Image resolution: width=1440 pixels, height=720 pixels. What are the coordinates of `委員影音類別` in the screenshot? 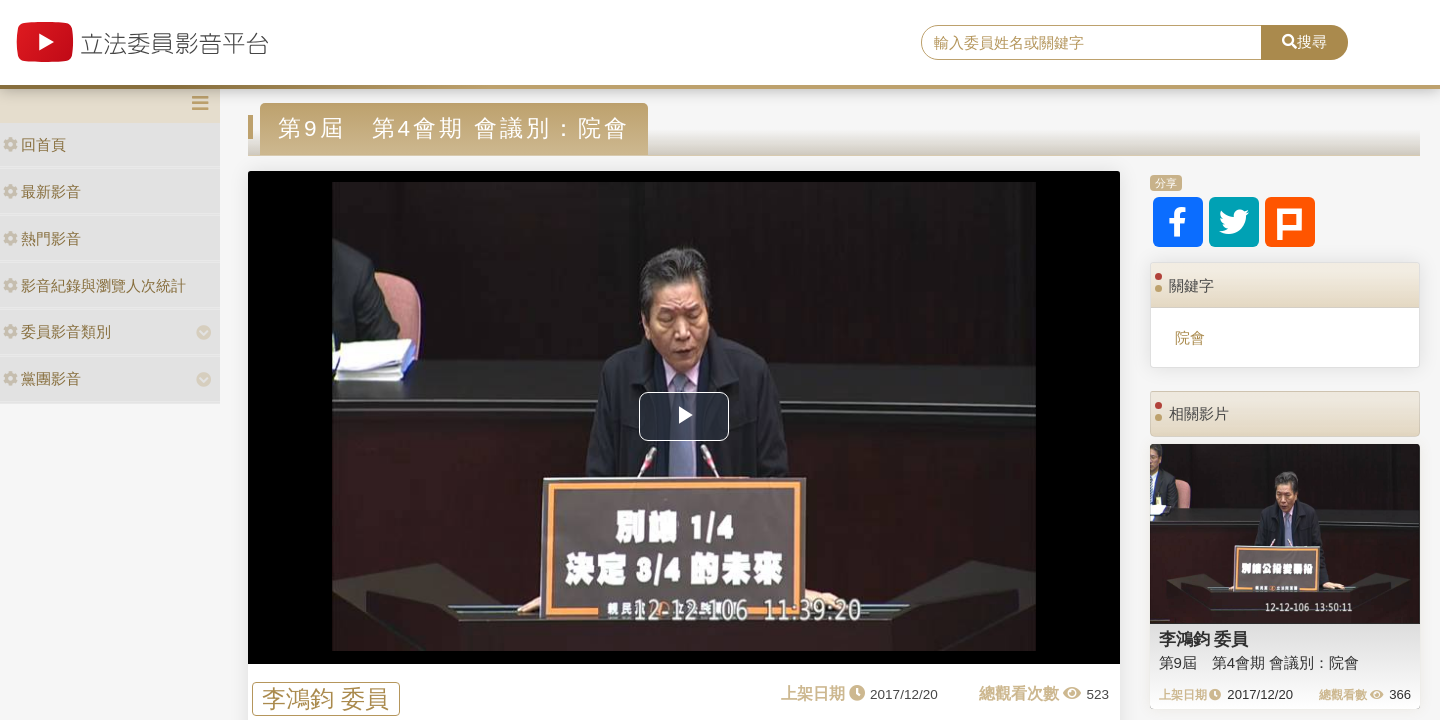 It's located at (57, 331).